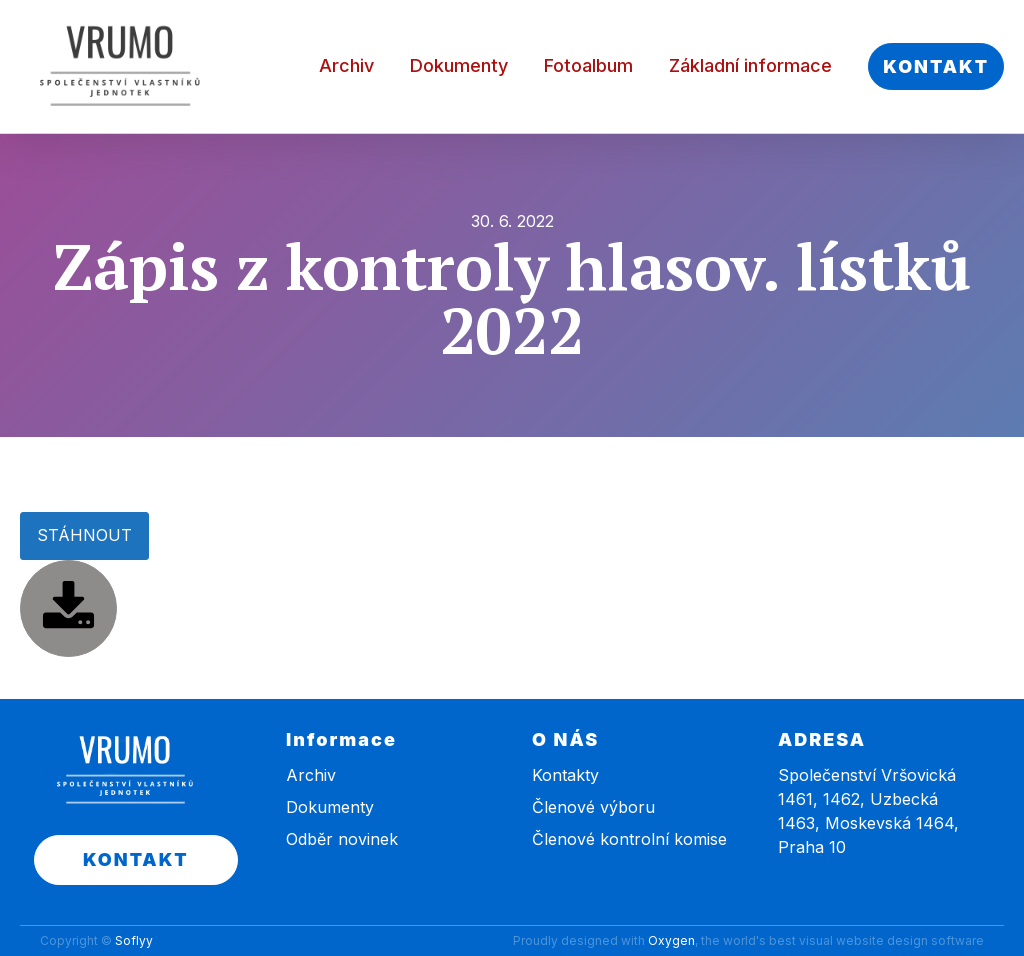 The height and width of the screenshot is (956, 1024). Describe the element at coordinates (588, 65) in the screenshot. I see `Fotoalbum` at that location.